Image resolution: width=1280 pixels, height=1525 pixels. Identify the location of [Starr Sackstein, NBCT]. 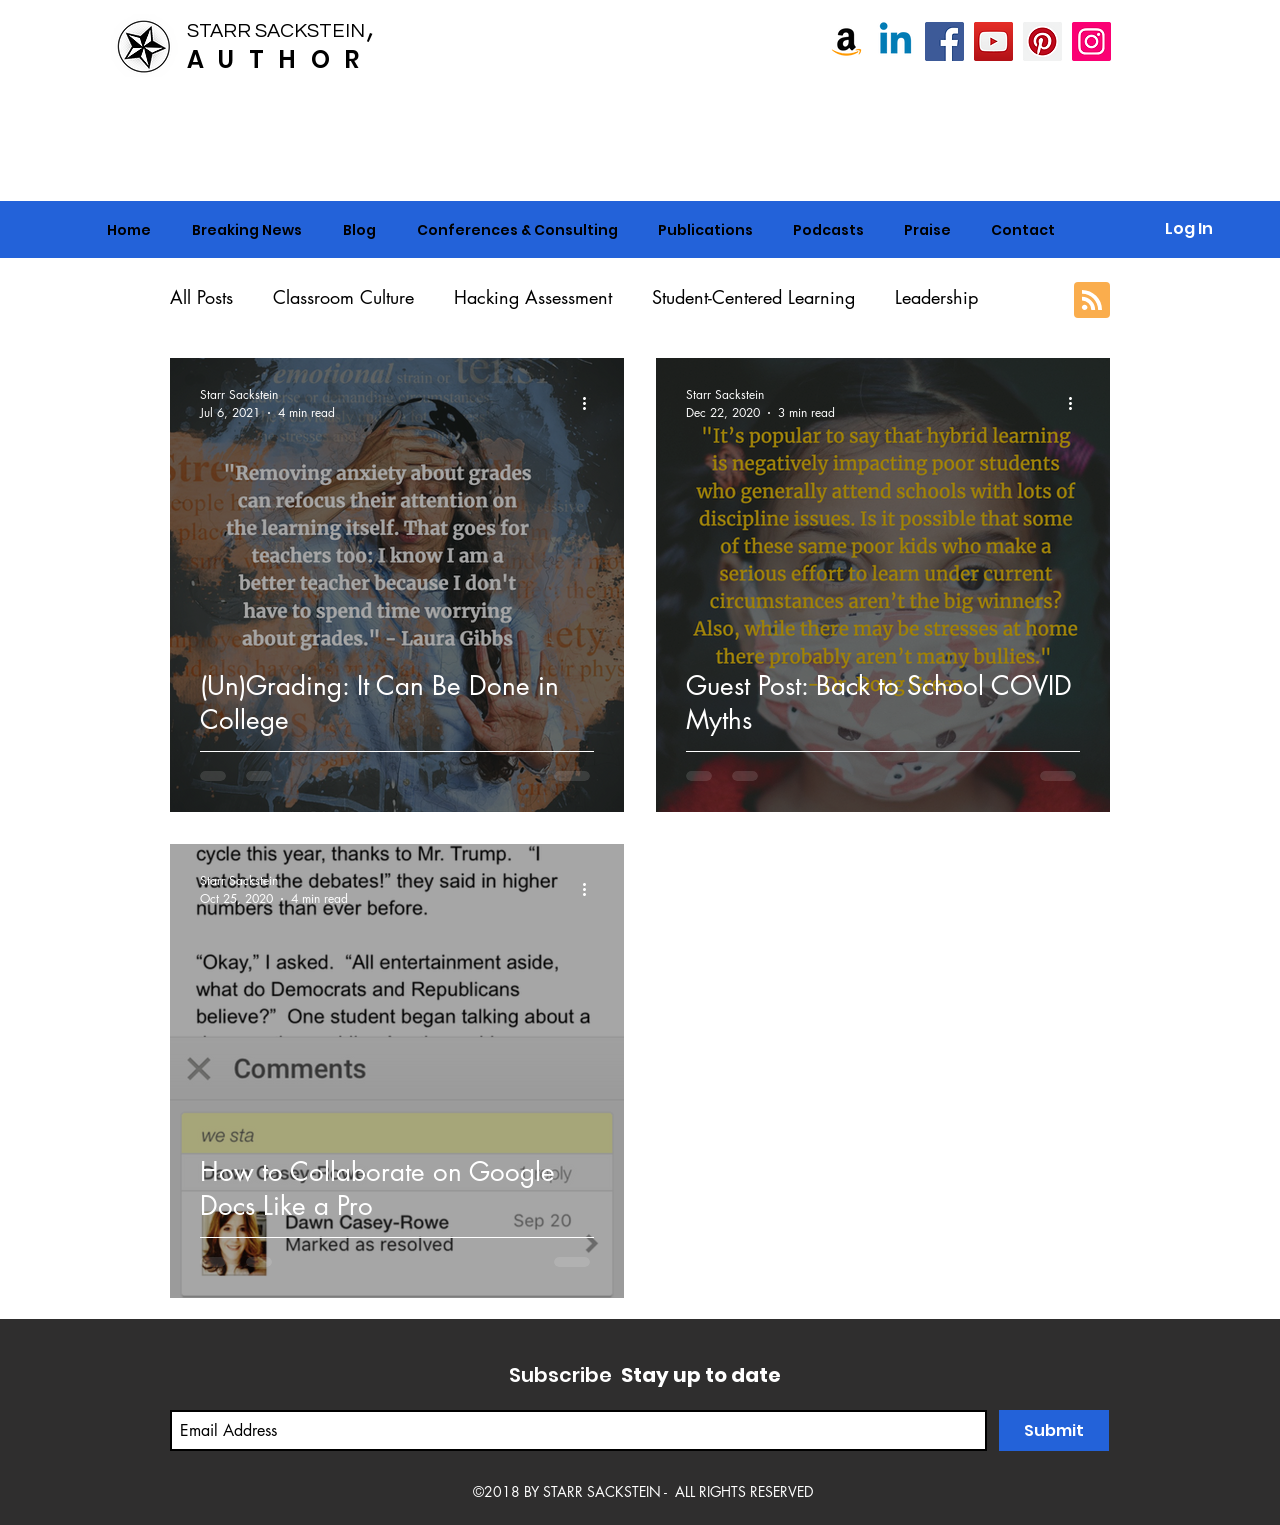
(944, 41).